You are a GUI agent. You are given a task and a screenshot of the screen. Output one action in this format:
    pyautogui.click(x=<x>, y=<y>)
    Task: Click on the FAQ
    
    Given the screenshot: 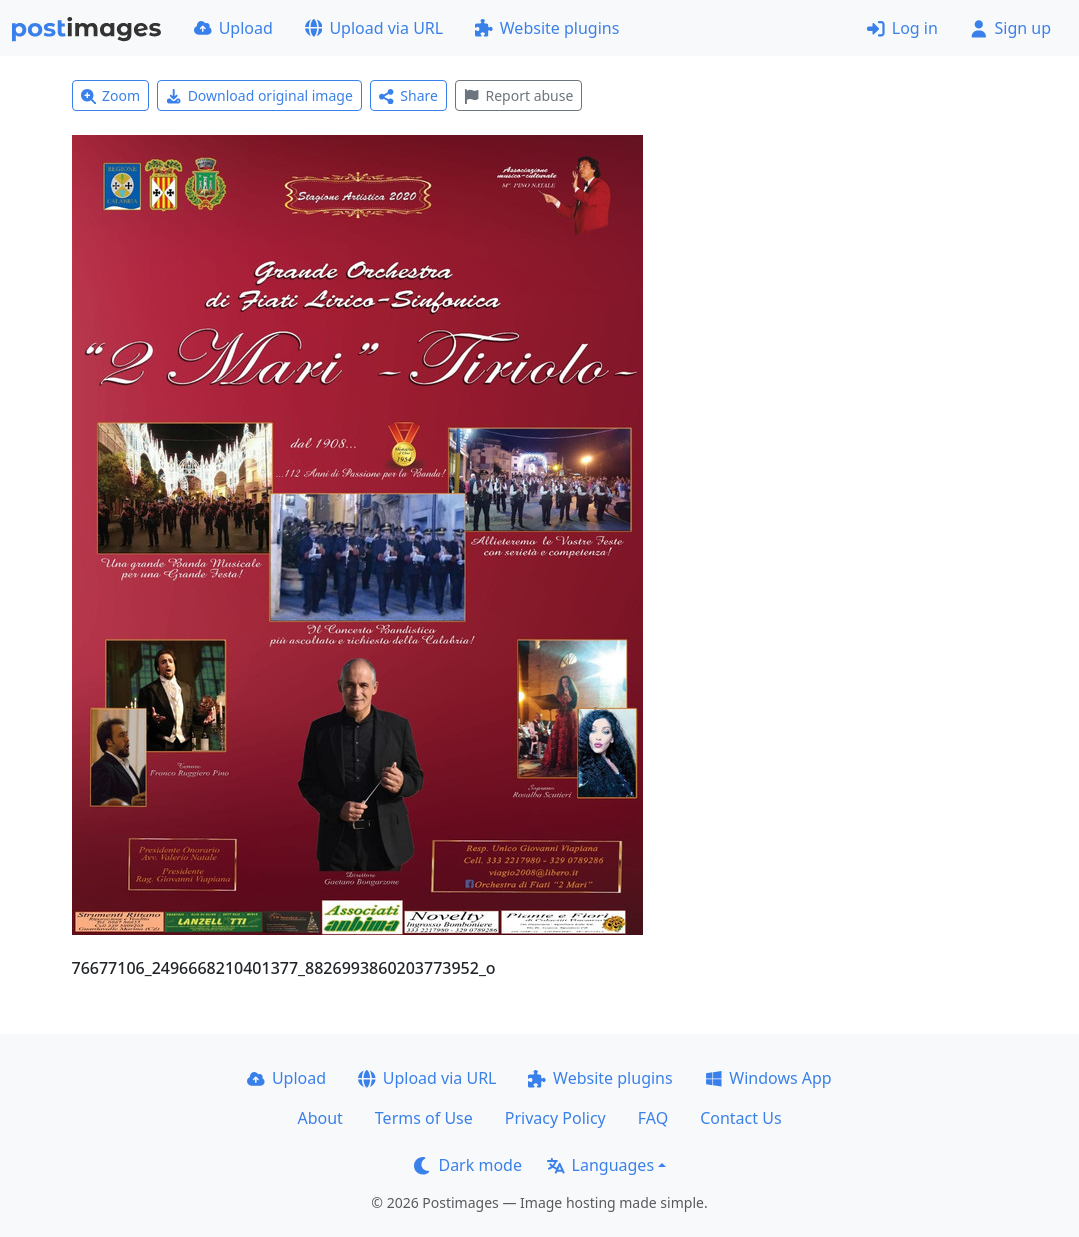 What is the action you would take?
    pyautogui.click(x=653, y=1118)
    